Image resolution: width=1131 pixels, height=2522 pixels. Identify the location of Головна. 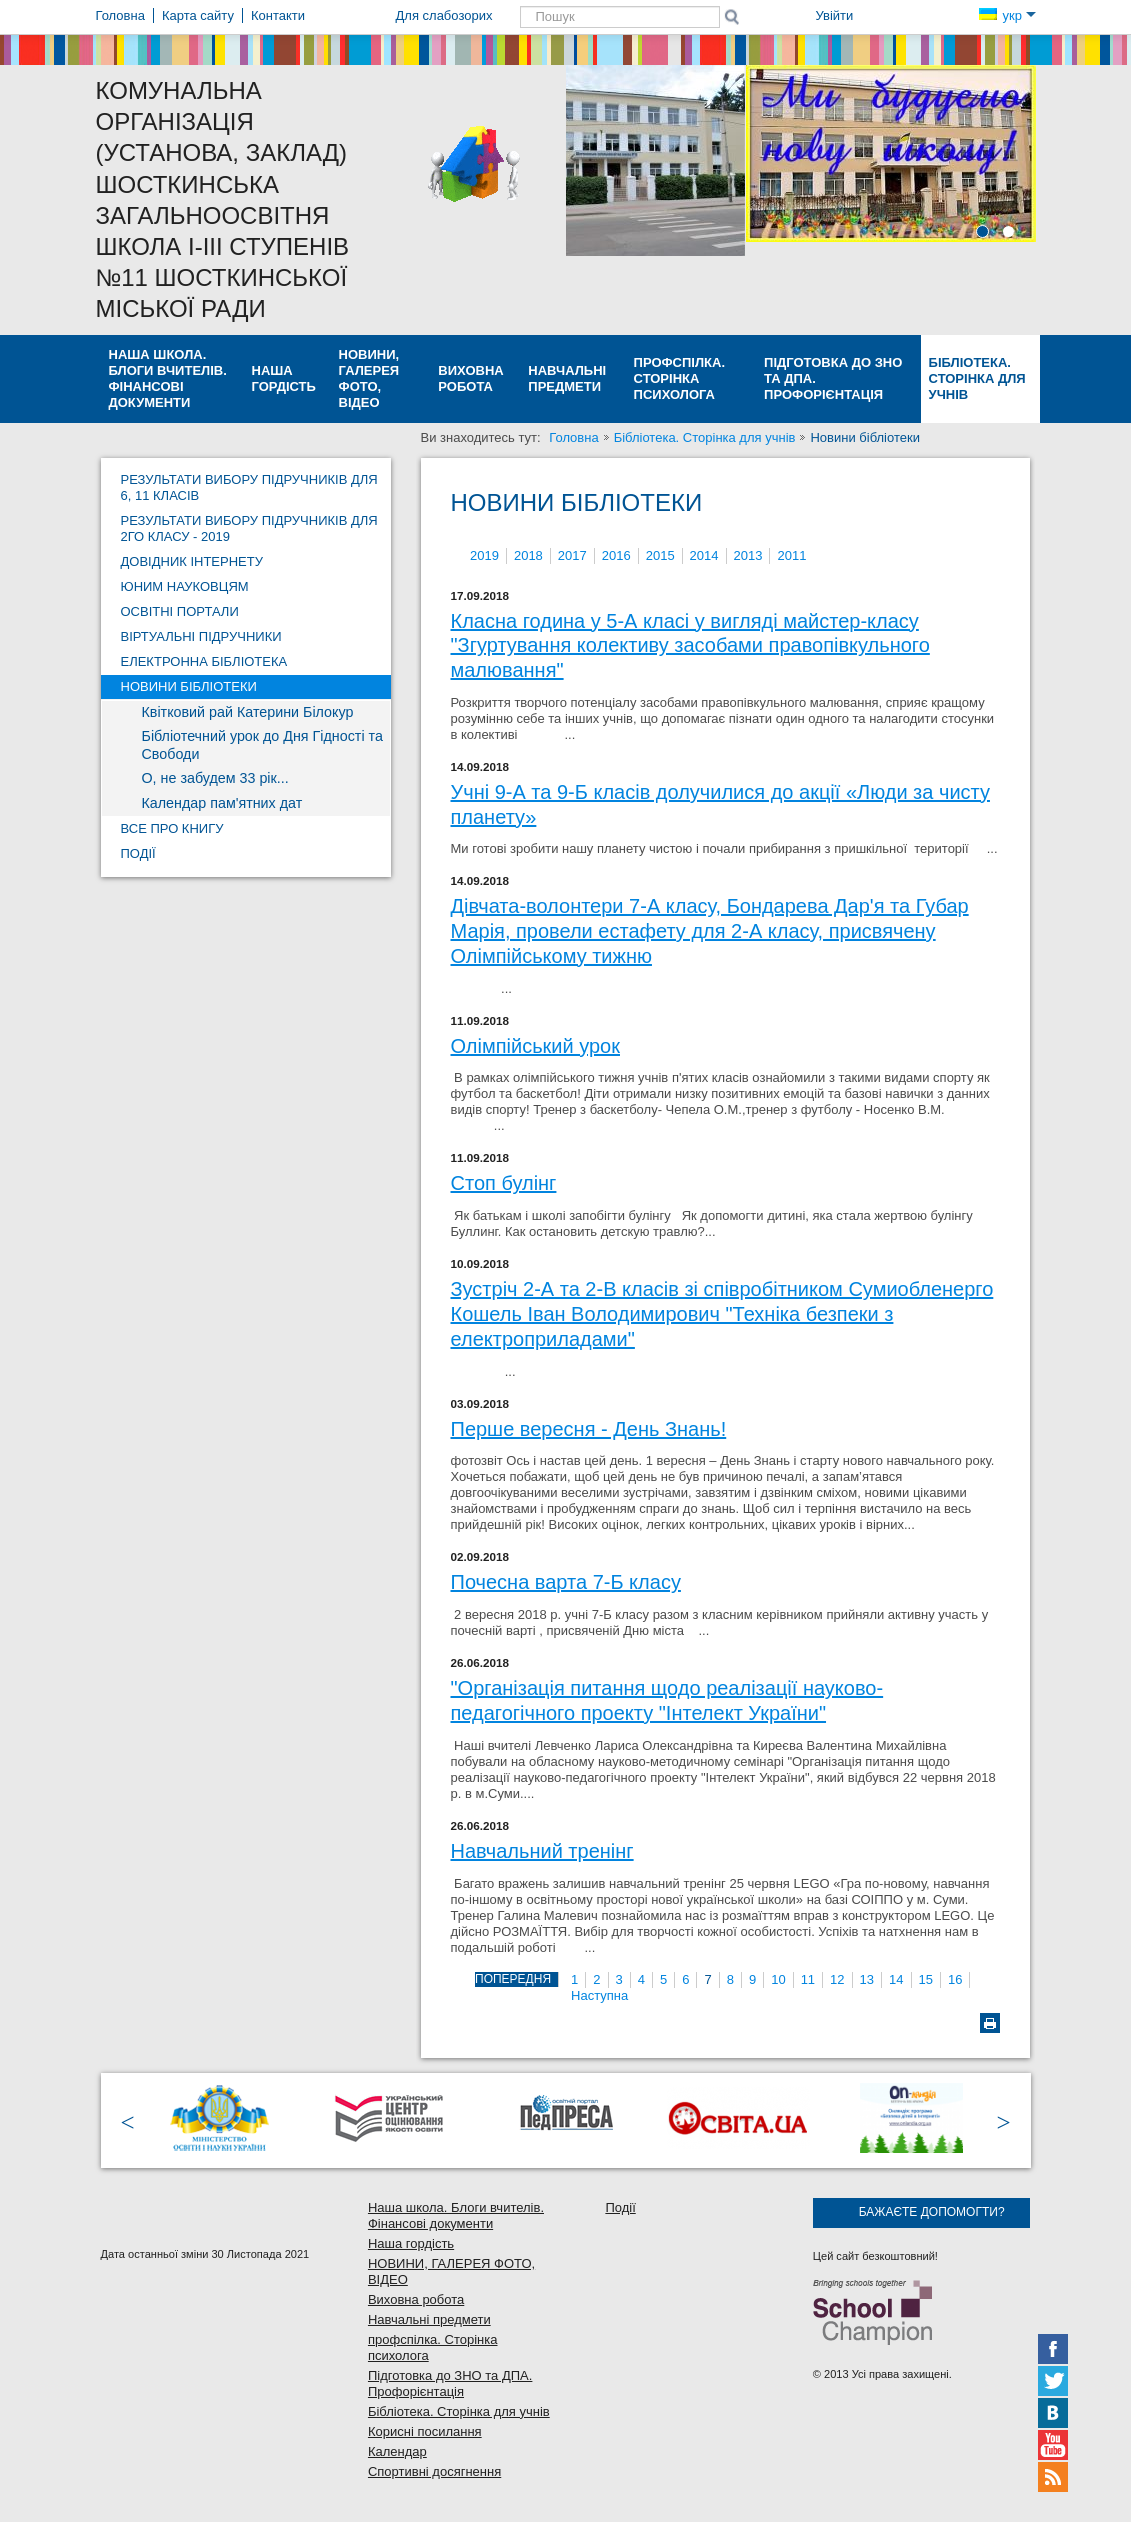
(573, 437).